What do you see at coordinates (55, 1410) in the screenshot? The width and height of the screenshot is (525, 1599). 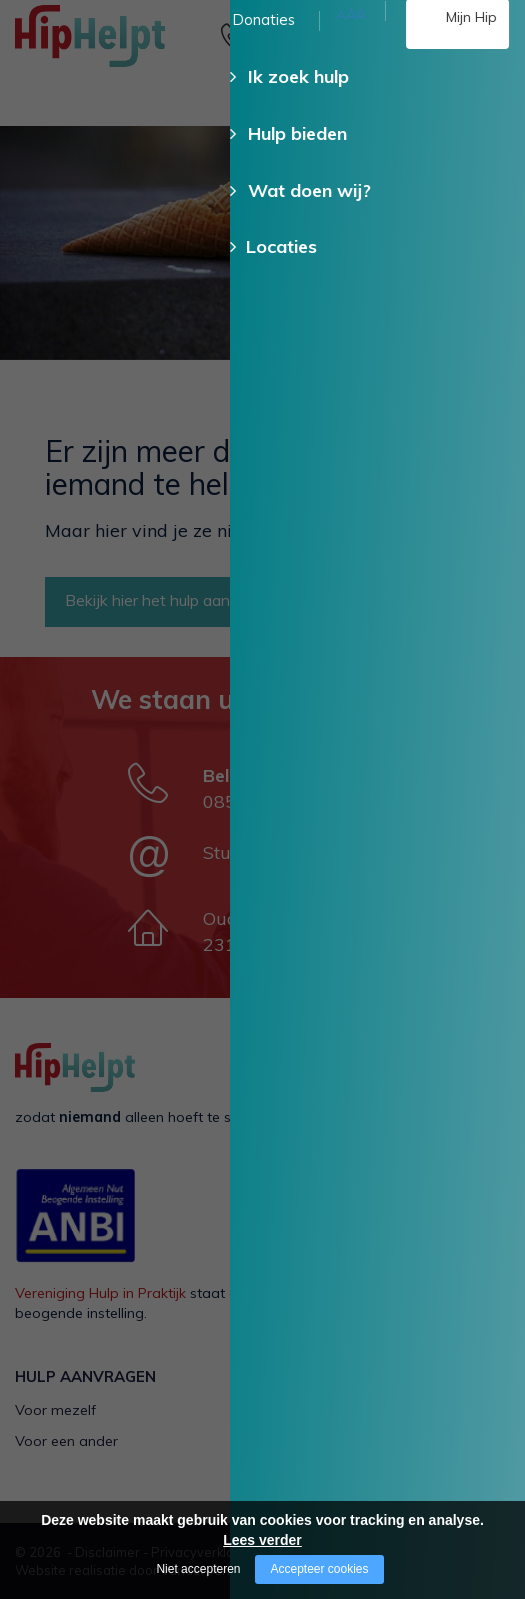 I see `Voor mezelf` at bounding box center [55, 1410].